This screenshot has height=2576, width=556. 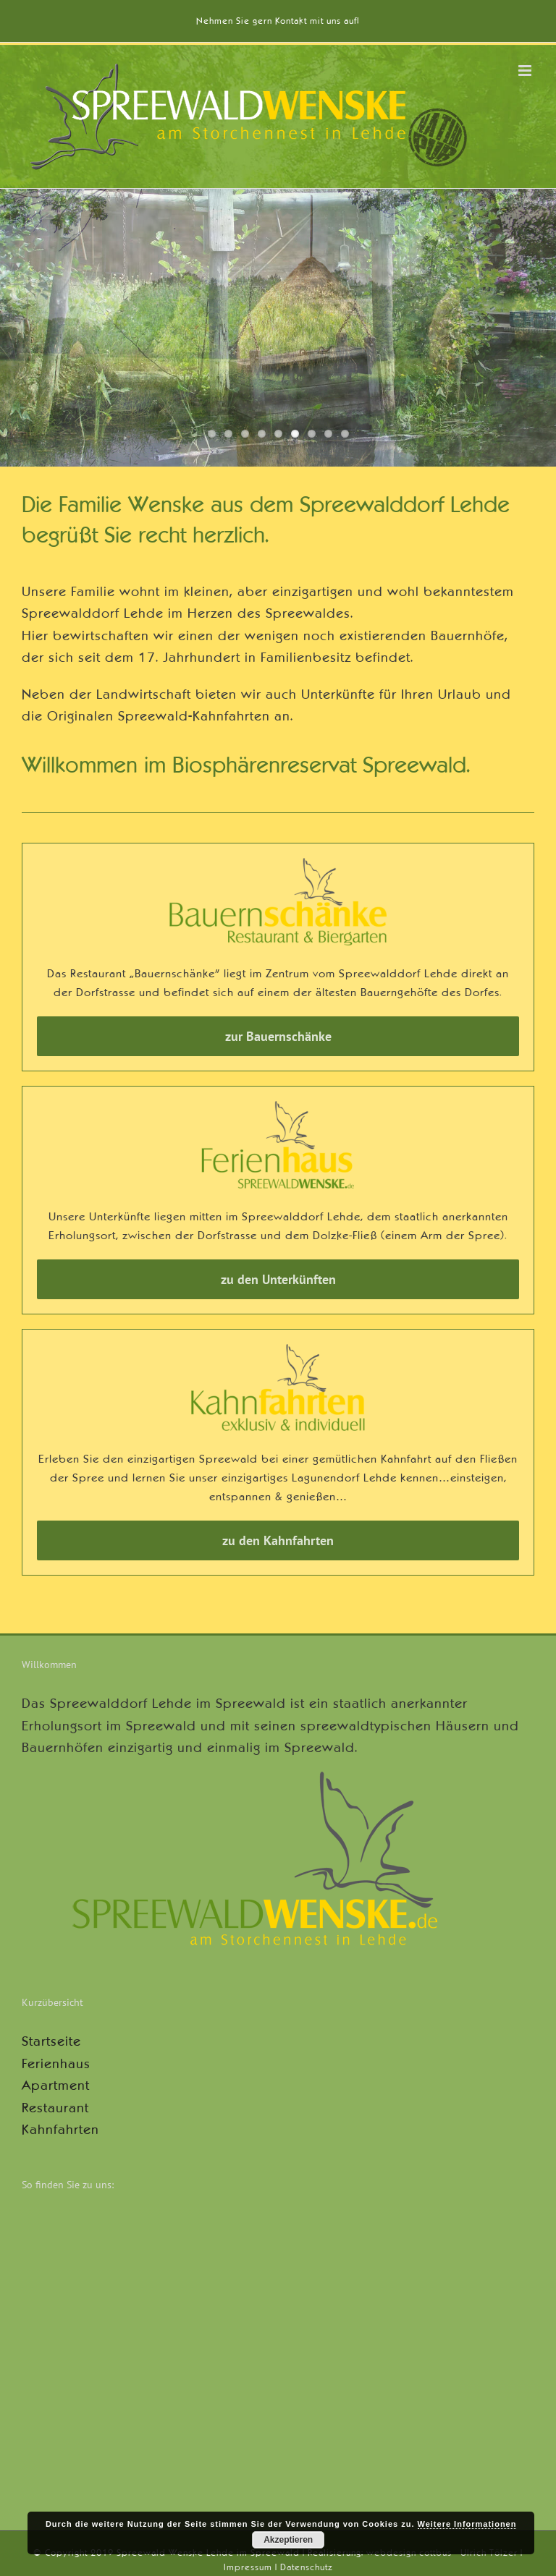 What do you see at coordinates (306, 2567) in the screenshot?
I see `Datenschutz` at bounding box center [306, 2567].